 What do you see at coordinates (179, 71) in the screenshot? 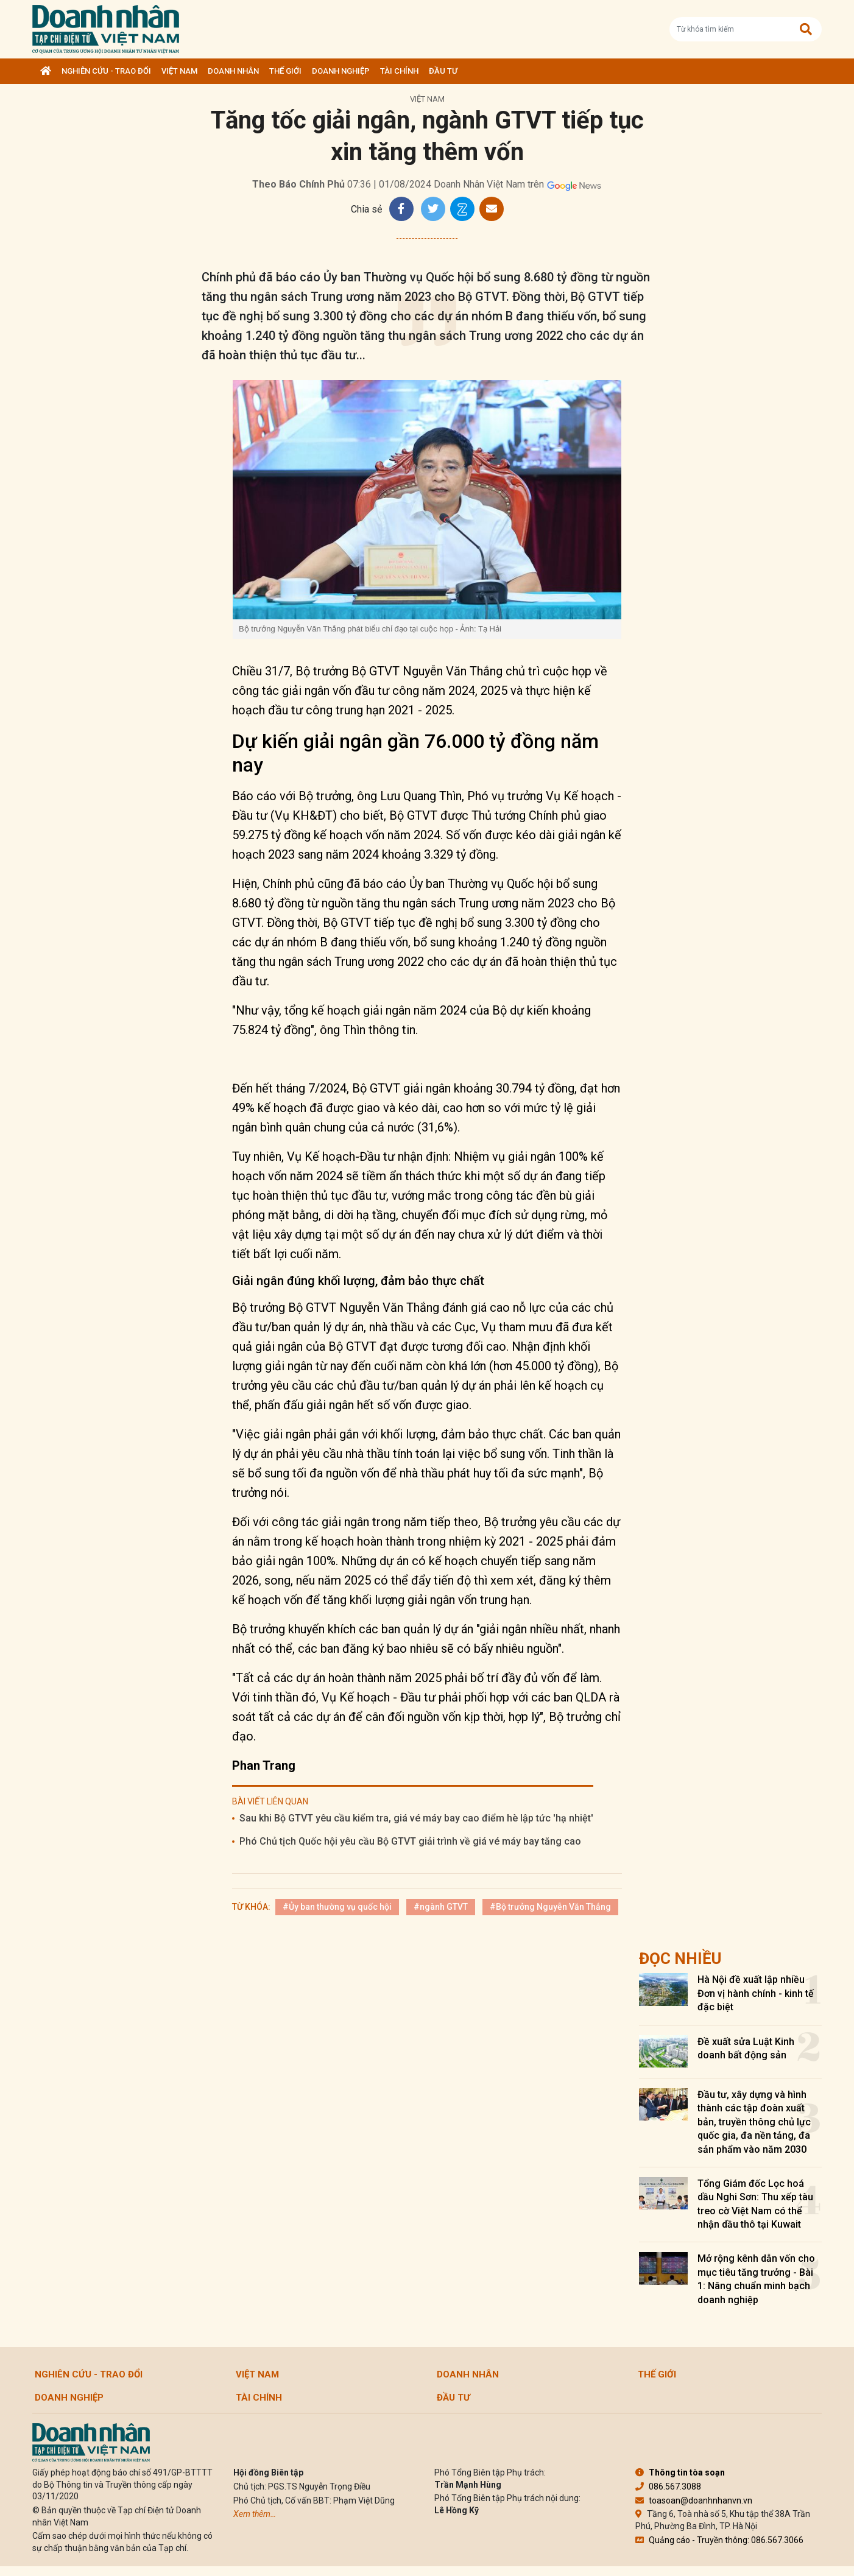
I see `Việt Nam` at bounding box center [179, 71].